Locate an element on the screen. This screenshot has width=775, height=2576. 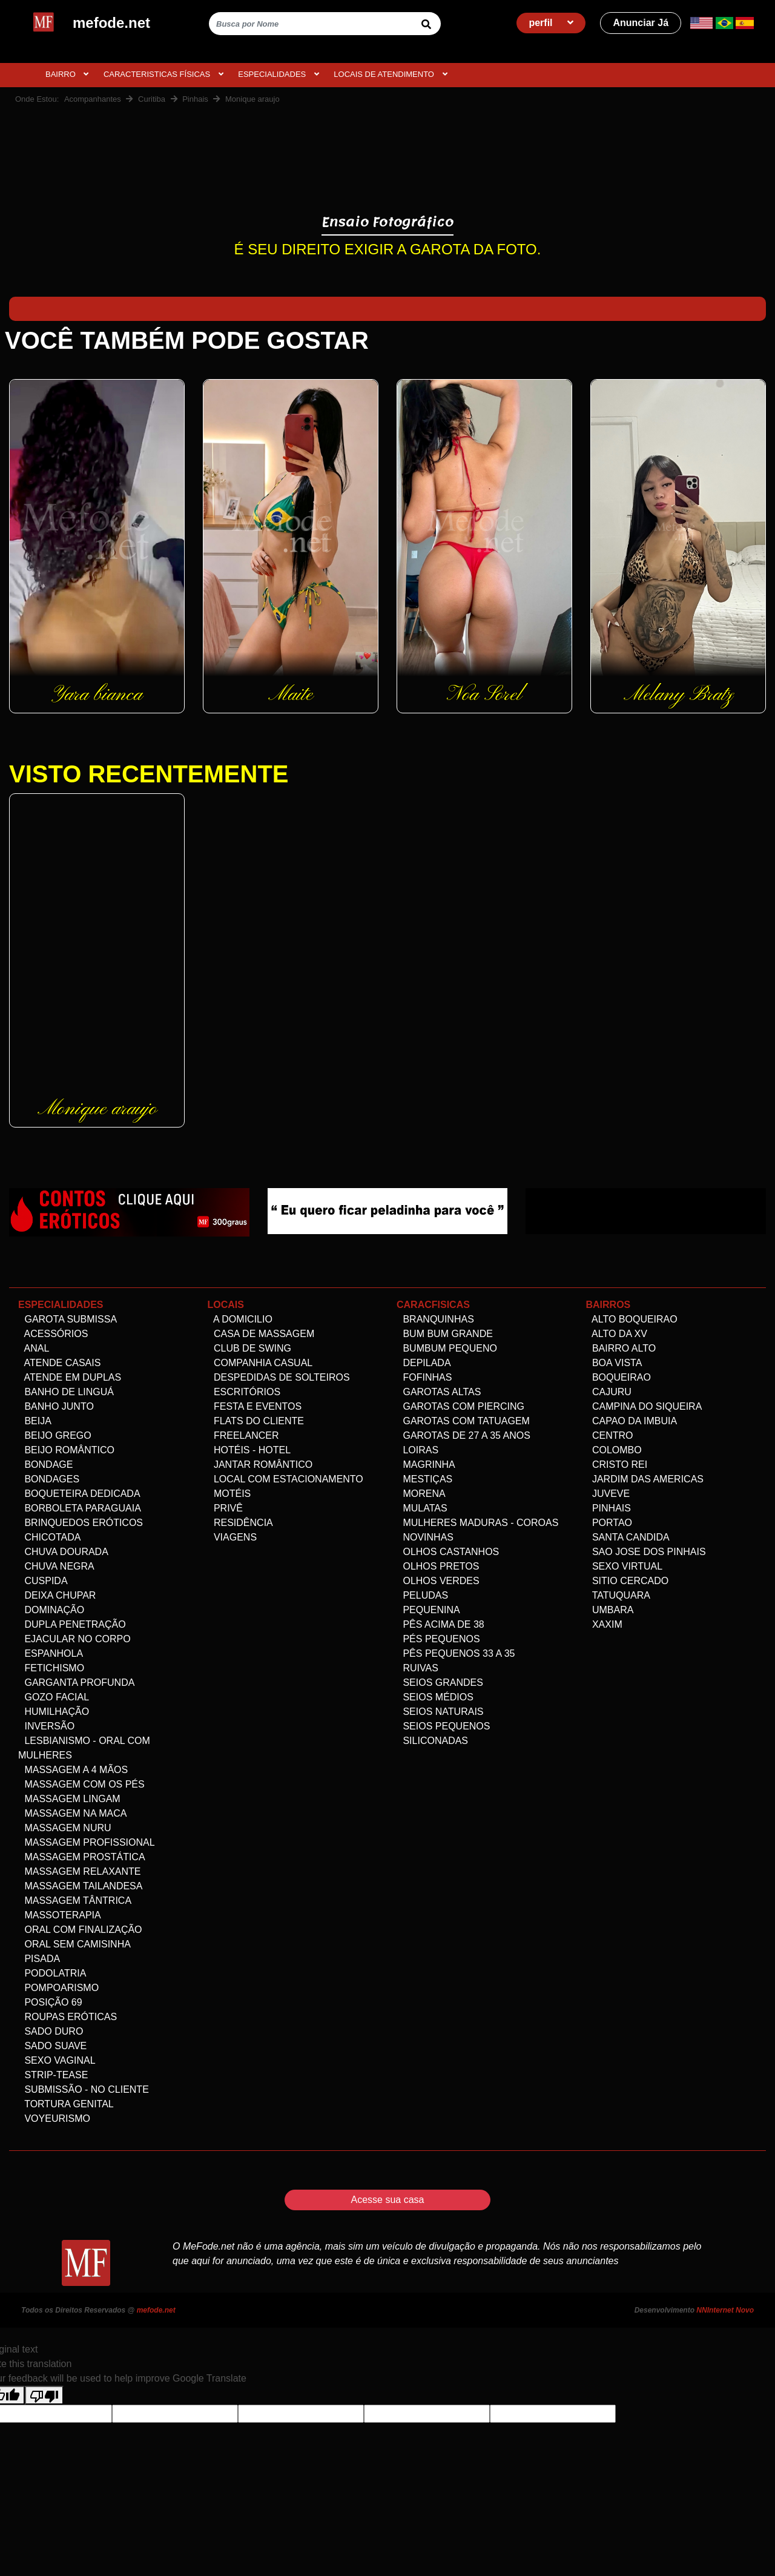
Bondages is located at coordinates (48, 1479).